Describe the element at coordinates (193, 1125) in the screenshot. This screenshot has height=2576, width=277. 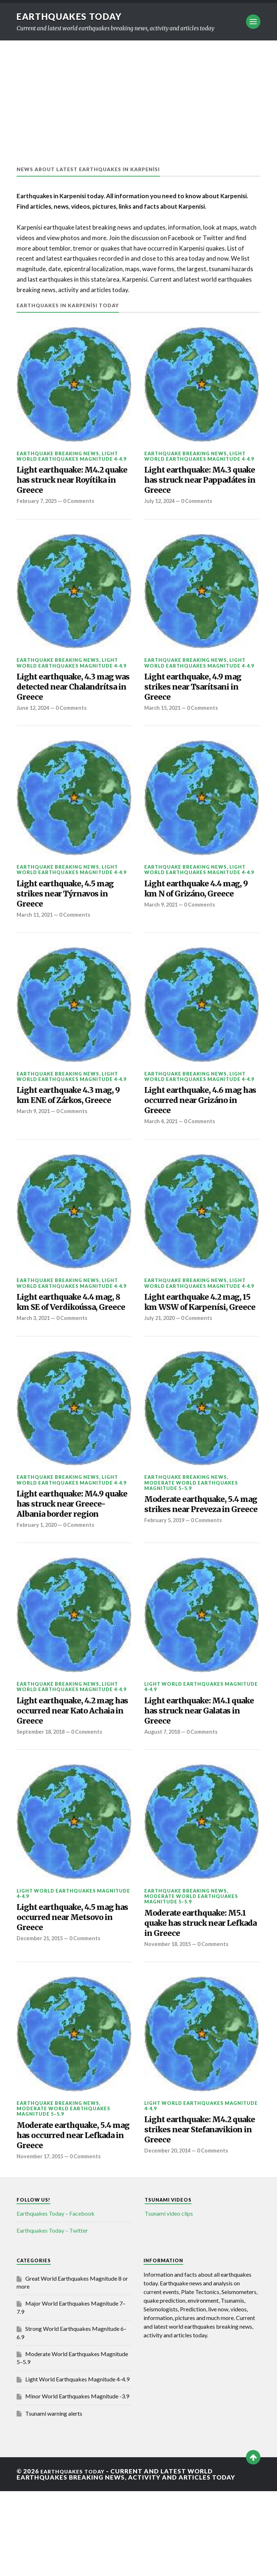
I see `Light earthquake, 4.6 mag has occurred near Grizáno in Greece` at that location.